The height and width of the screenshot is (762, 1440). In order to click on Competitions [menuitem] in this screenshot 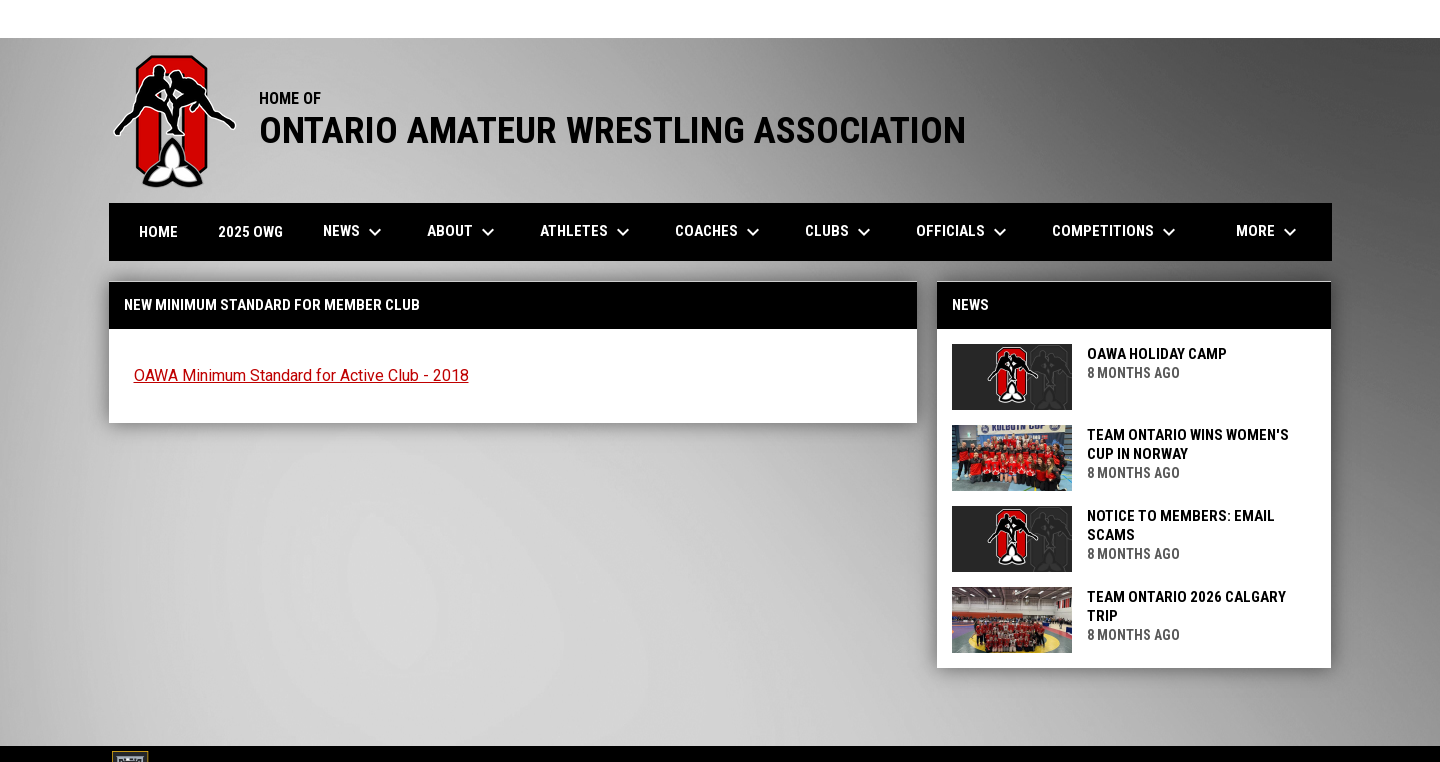, I will do `click(1116, 232)`.